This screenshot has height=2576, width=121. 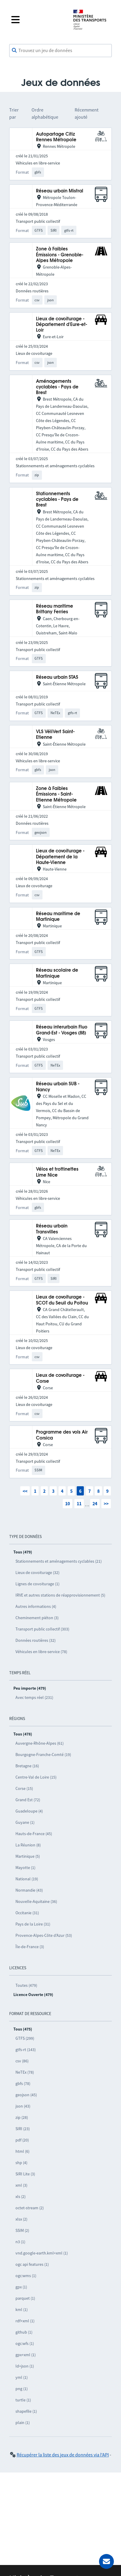 What do you see at coordinates (25, 1867) in the screenshot?
I see `Mayotte (1)` at bounding box center [25, 1867].